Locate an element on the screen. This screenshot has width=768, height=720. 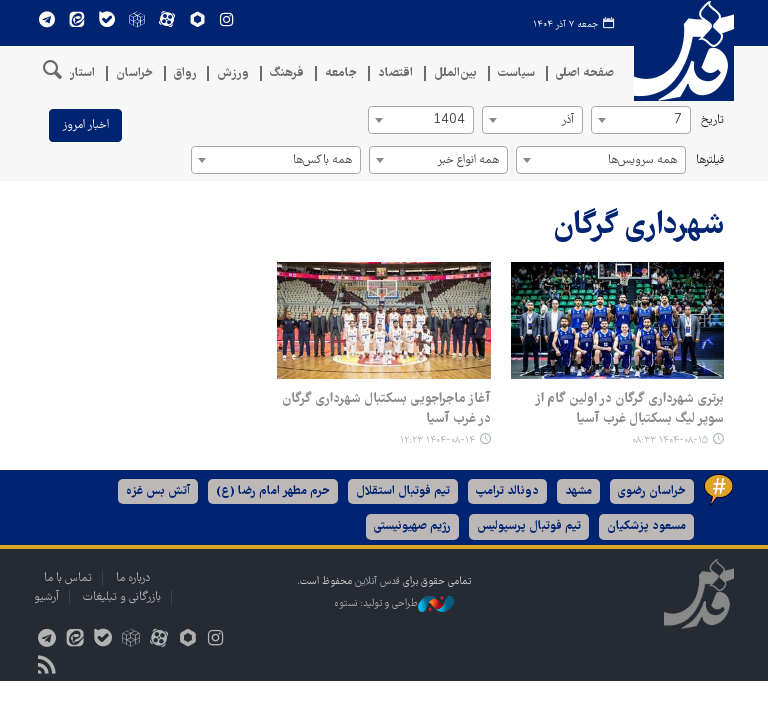
حرم مطهر امام رضا (ع) is located at coordinates (273, 491).